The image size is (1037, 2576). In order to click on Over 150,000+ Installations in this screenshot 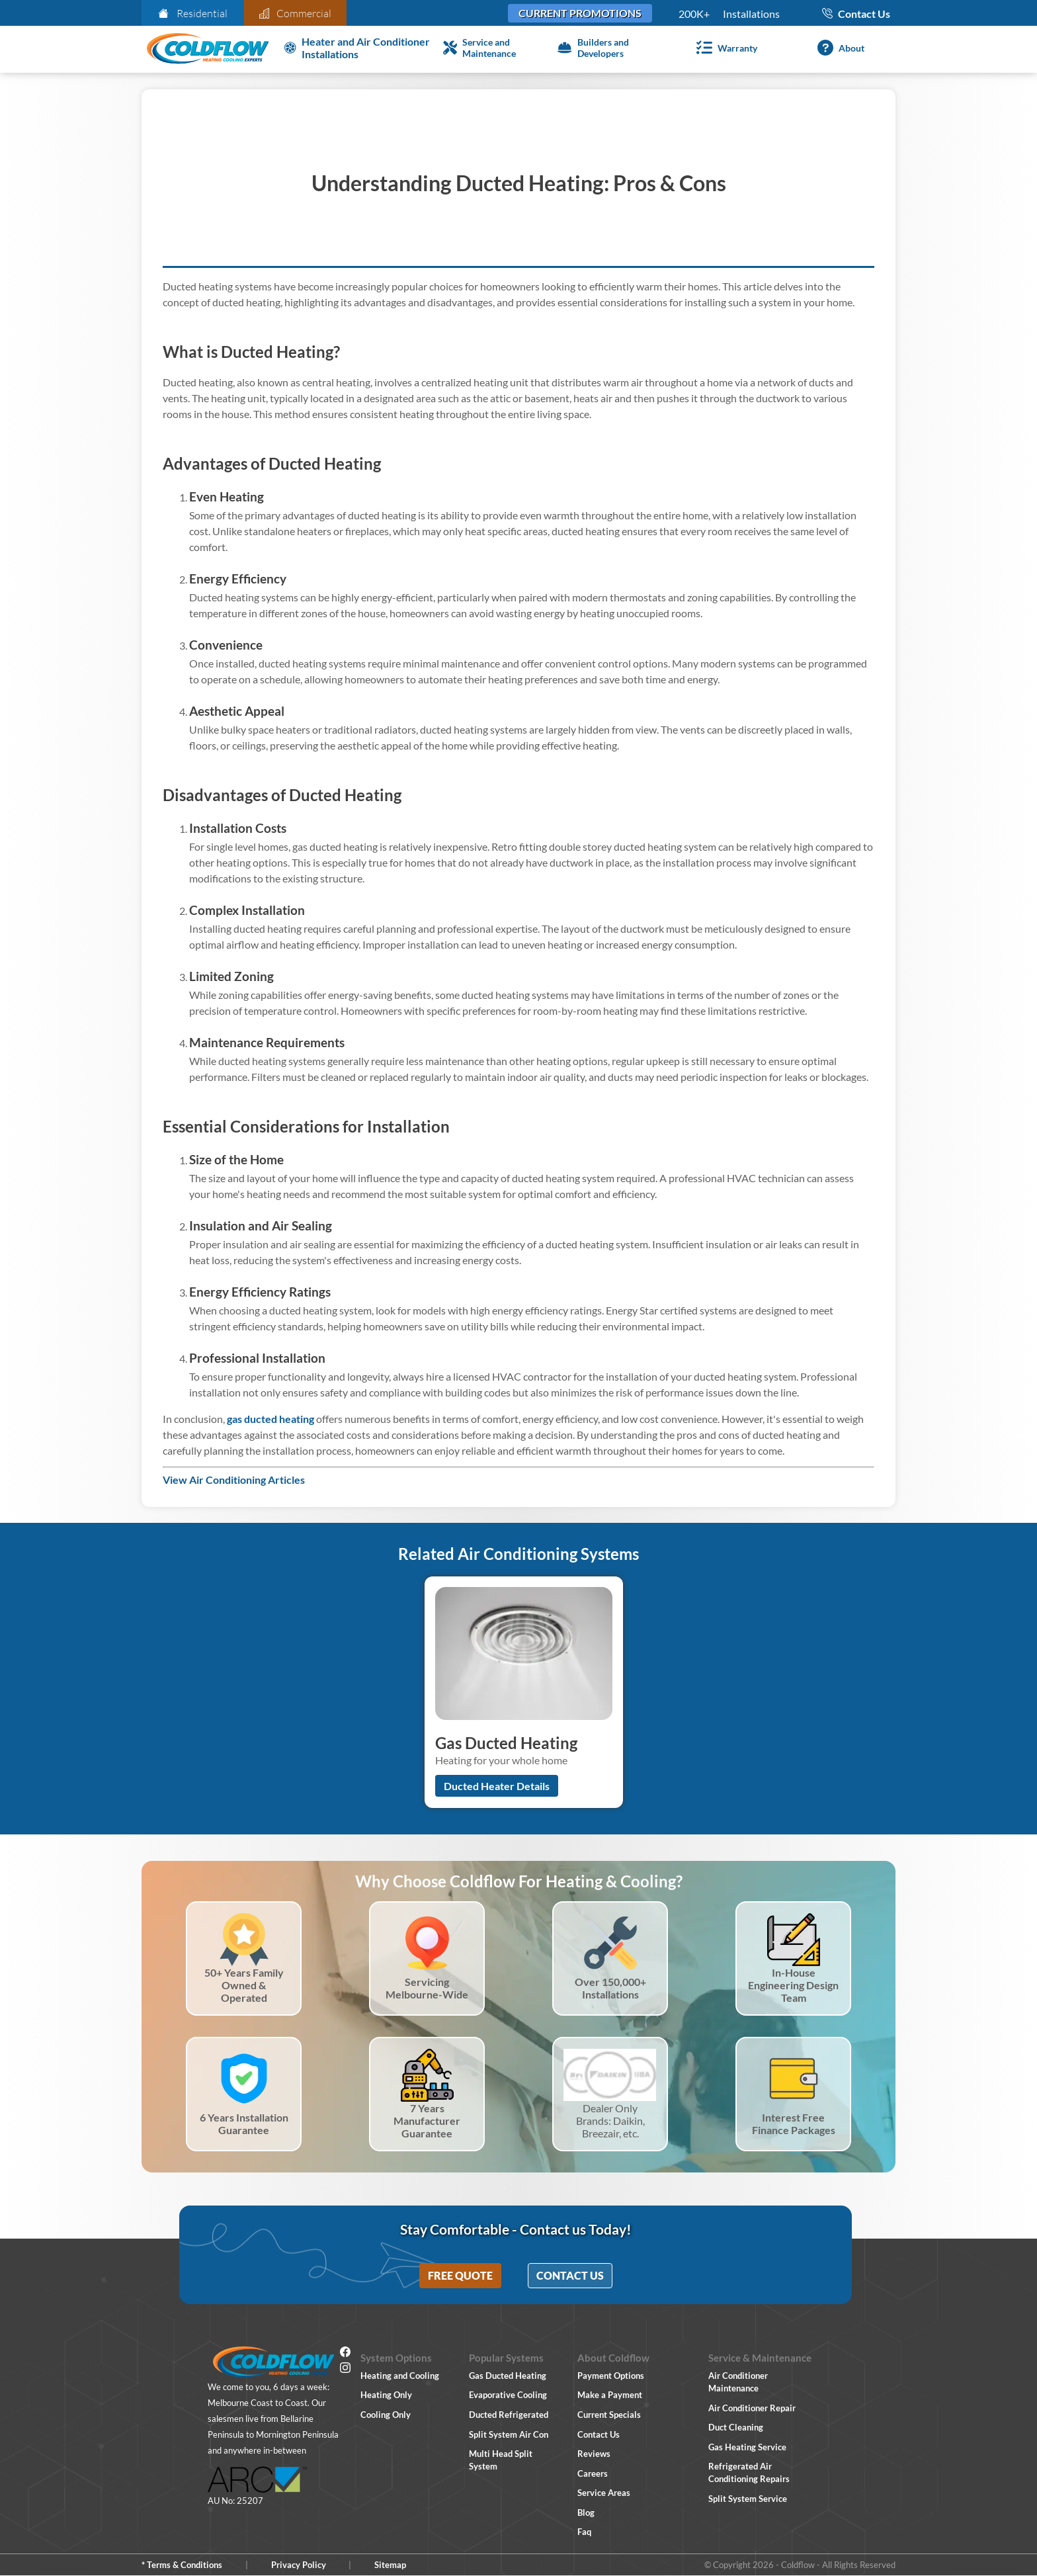, I will do `click(610, 1987)`.